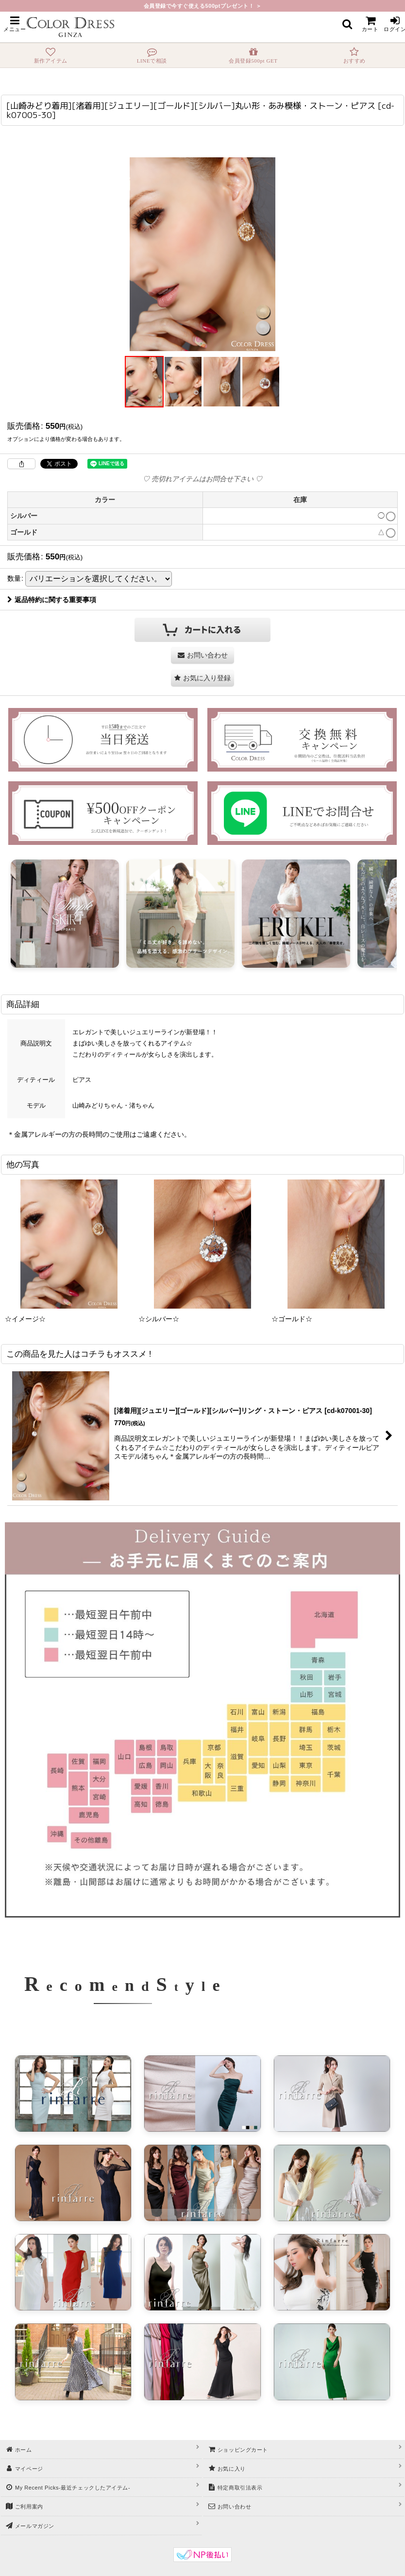 The width and height of the screenshot is (405, 2576). What do you see at coordinates (14, 24) in the screenshot?
I see `[button]` at bounding box center [14, 24].